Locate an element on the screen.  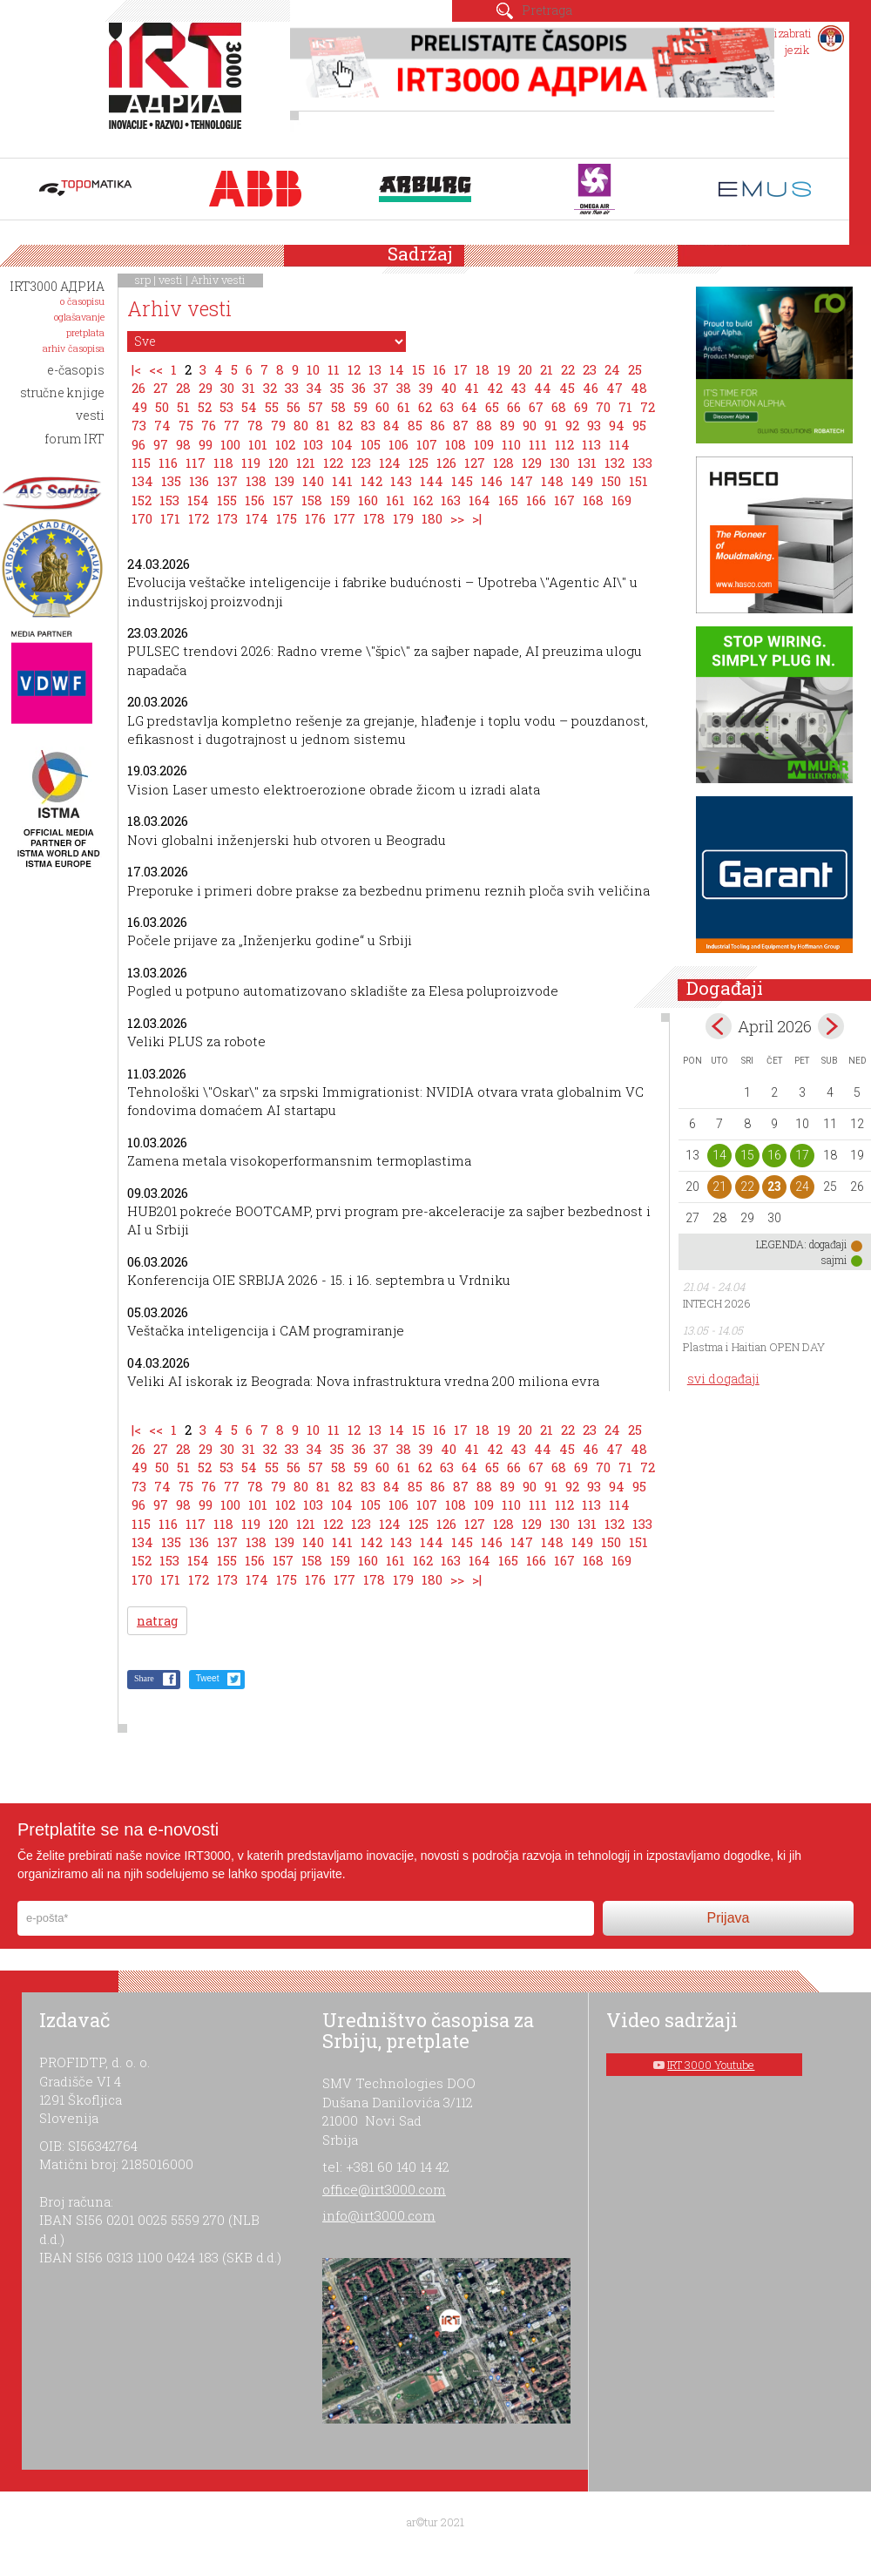
65 is located at coordinates (492, 407).